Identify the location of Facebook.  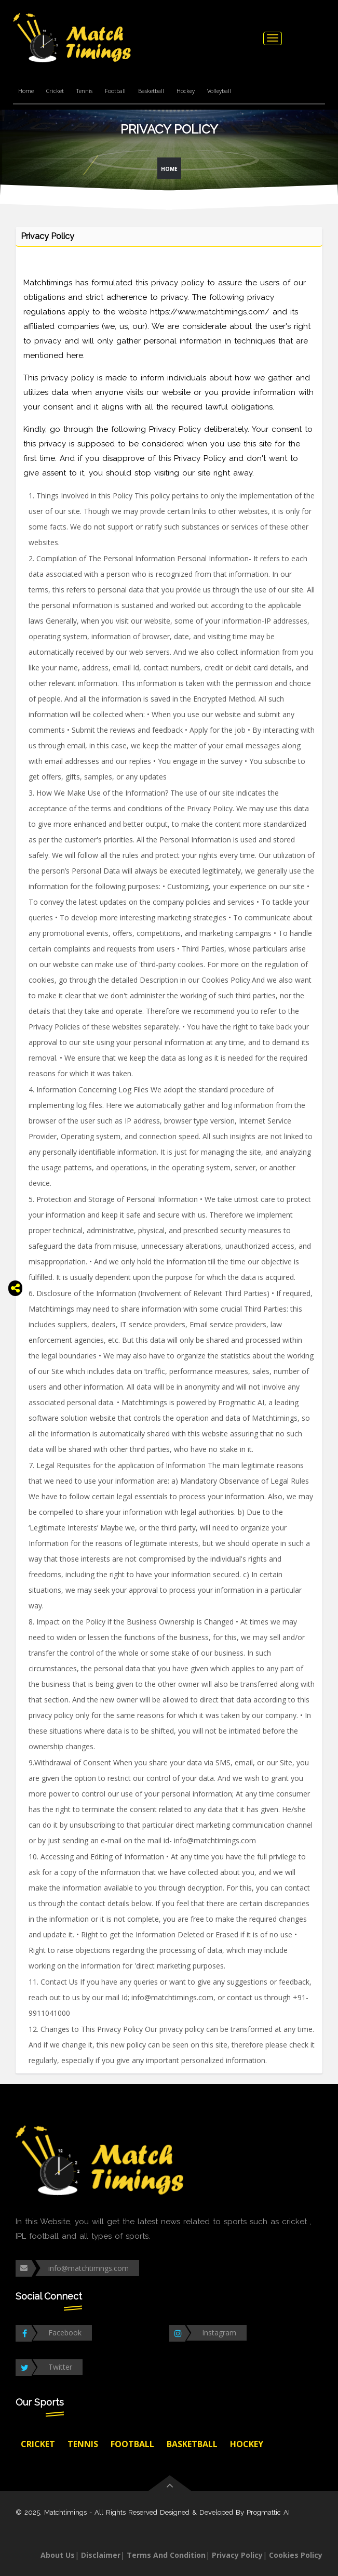
(65, 2332).